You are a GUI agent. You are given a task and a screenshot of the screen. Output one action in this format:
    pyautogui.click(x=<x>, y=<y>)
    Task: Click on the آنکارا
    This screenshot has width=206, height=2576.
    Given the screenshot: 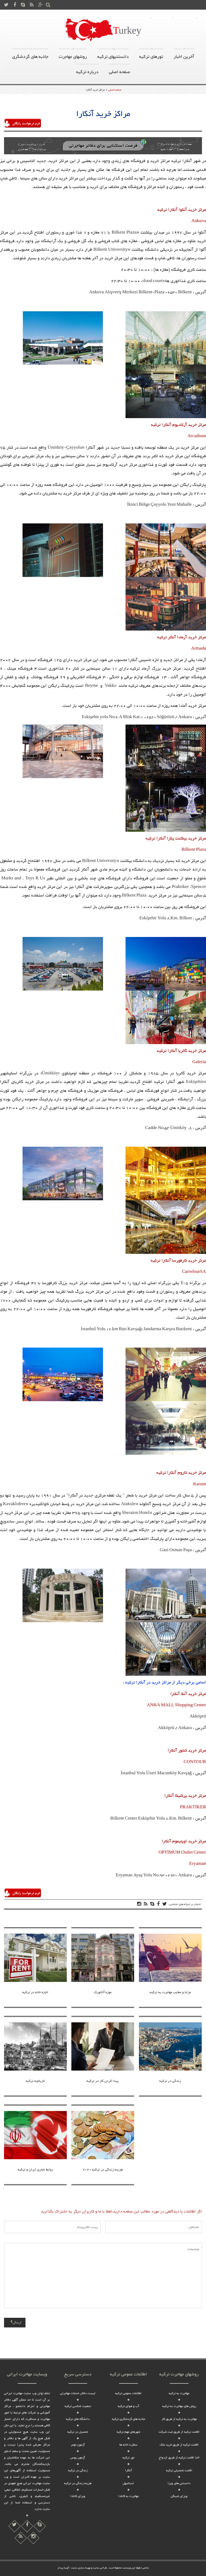 What is the action you would take?
    pyautogui.click(x=128, y=2470)
    